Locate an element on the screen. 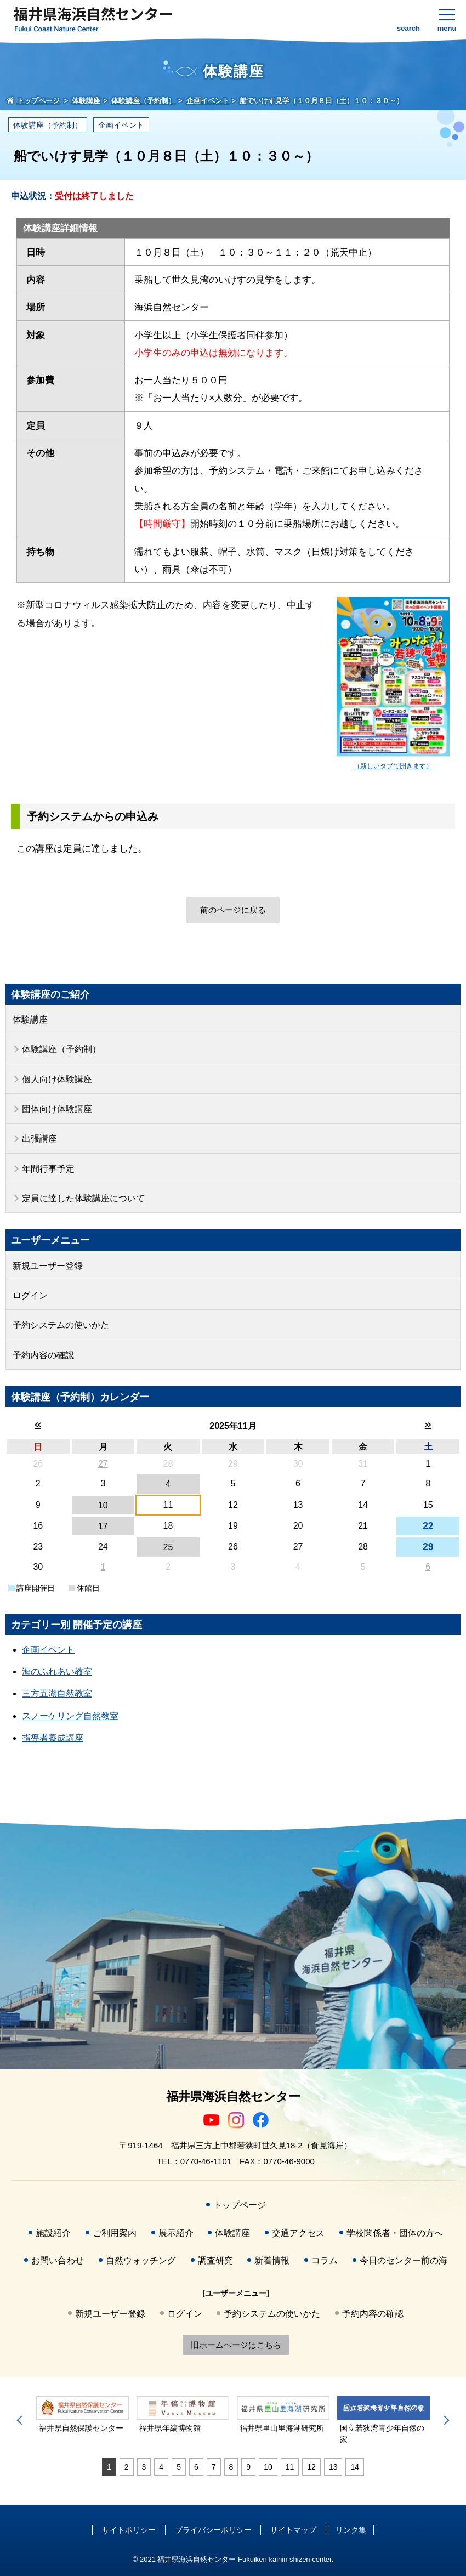 This screenshot has height=2576, width=466. 交通アクセス is located at coordinates (298, 2233).